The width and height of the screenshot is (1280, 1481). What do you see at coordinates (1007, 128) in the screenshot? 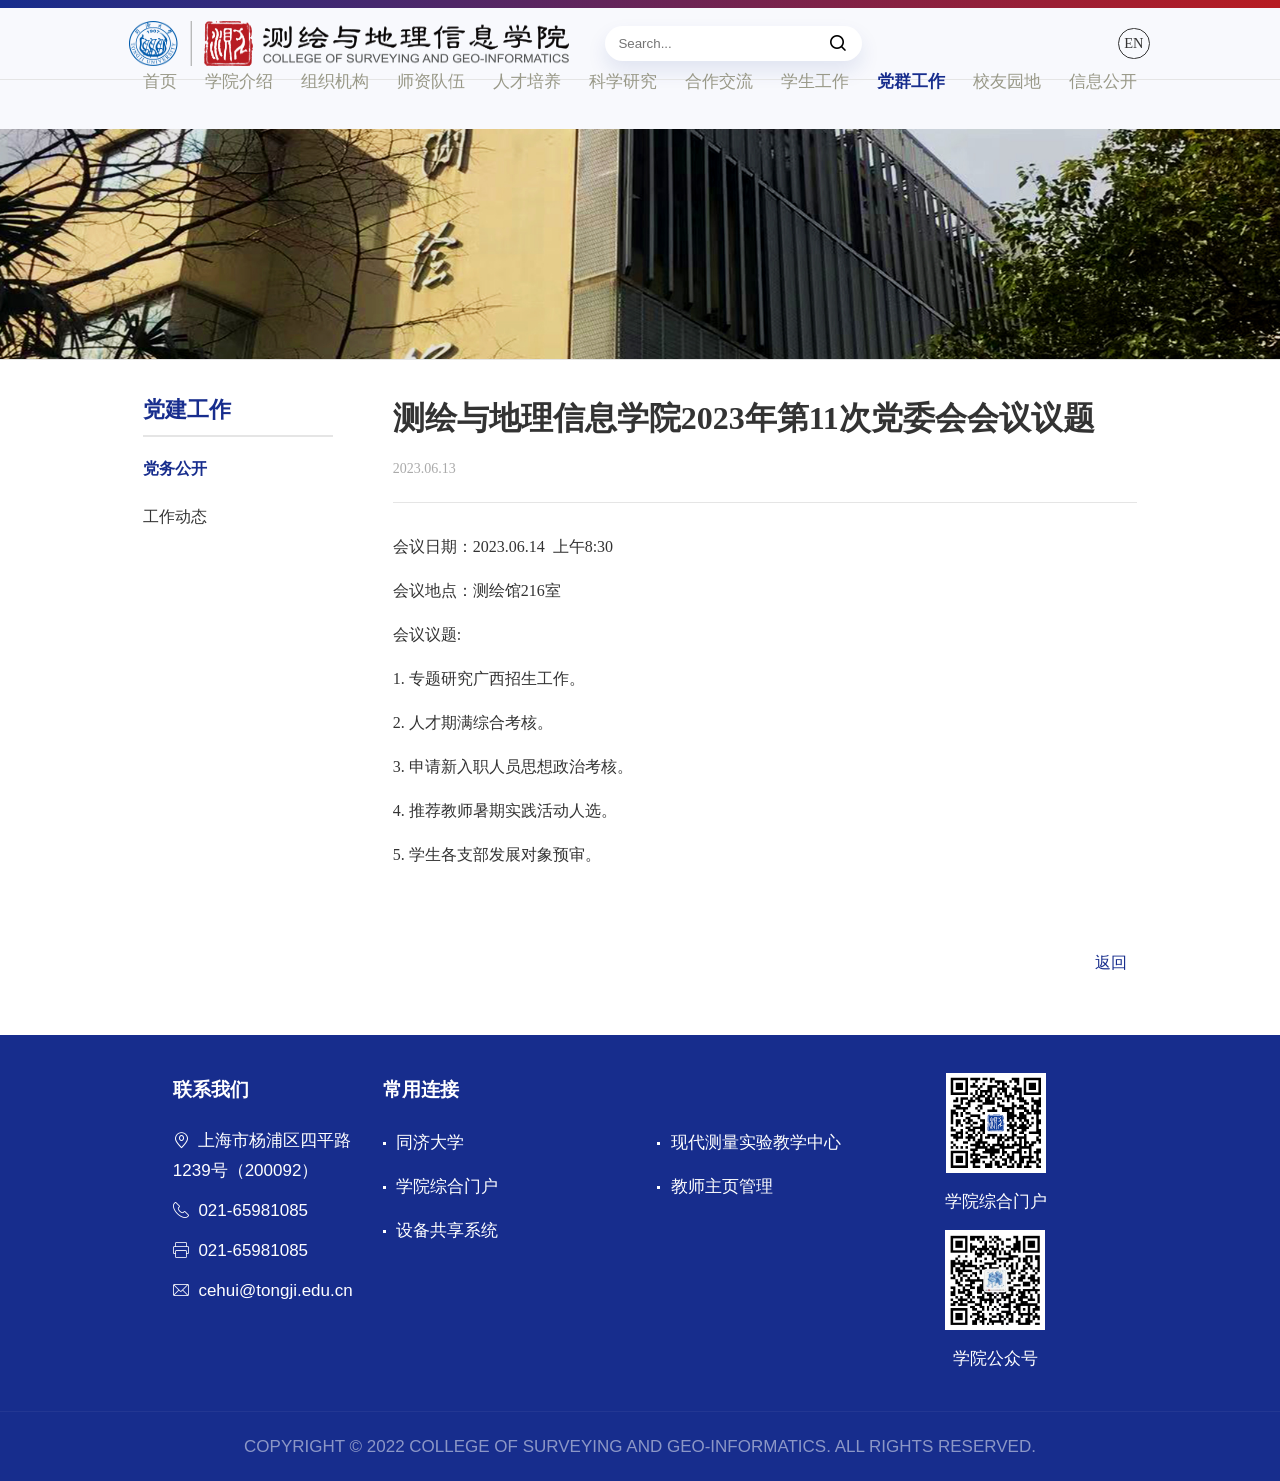
I see `校友园地` at bounding box center [1007, 128].